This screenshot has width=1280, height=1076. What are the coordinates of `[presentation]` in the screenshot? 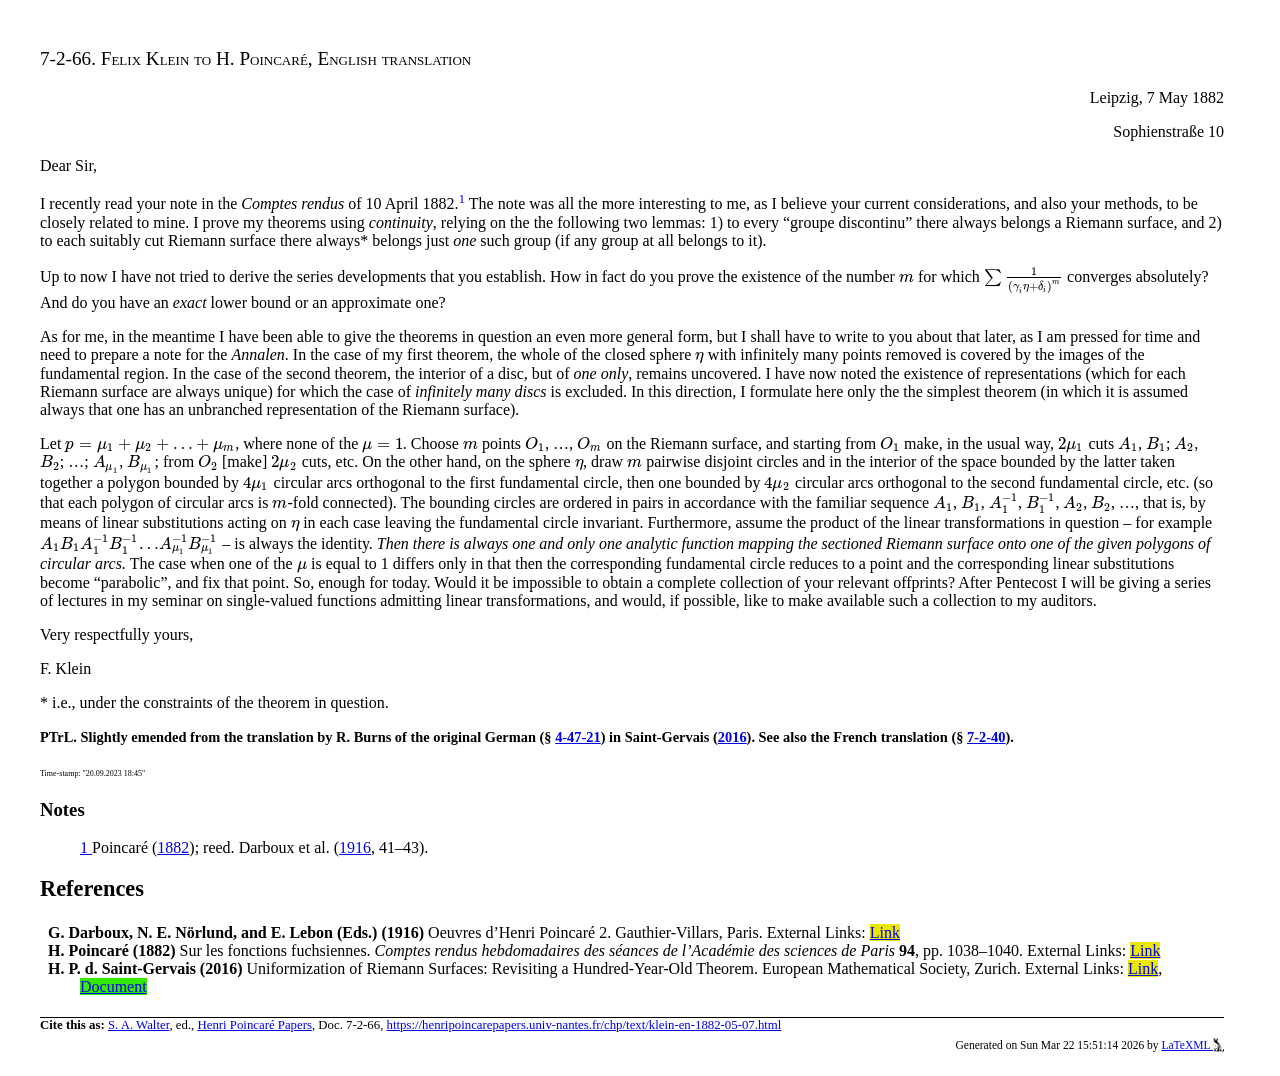 It's located at (906, 276).